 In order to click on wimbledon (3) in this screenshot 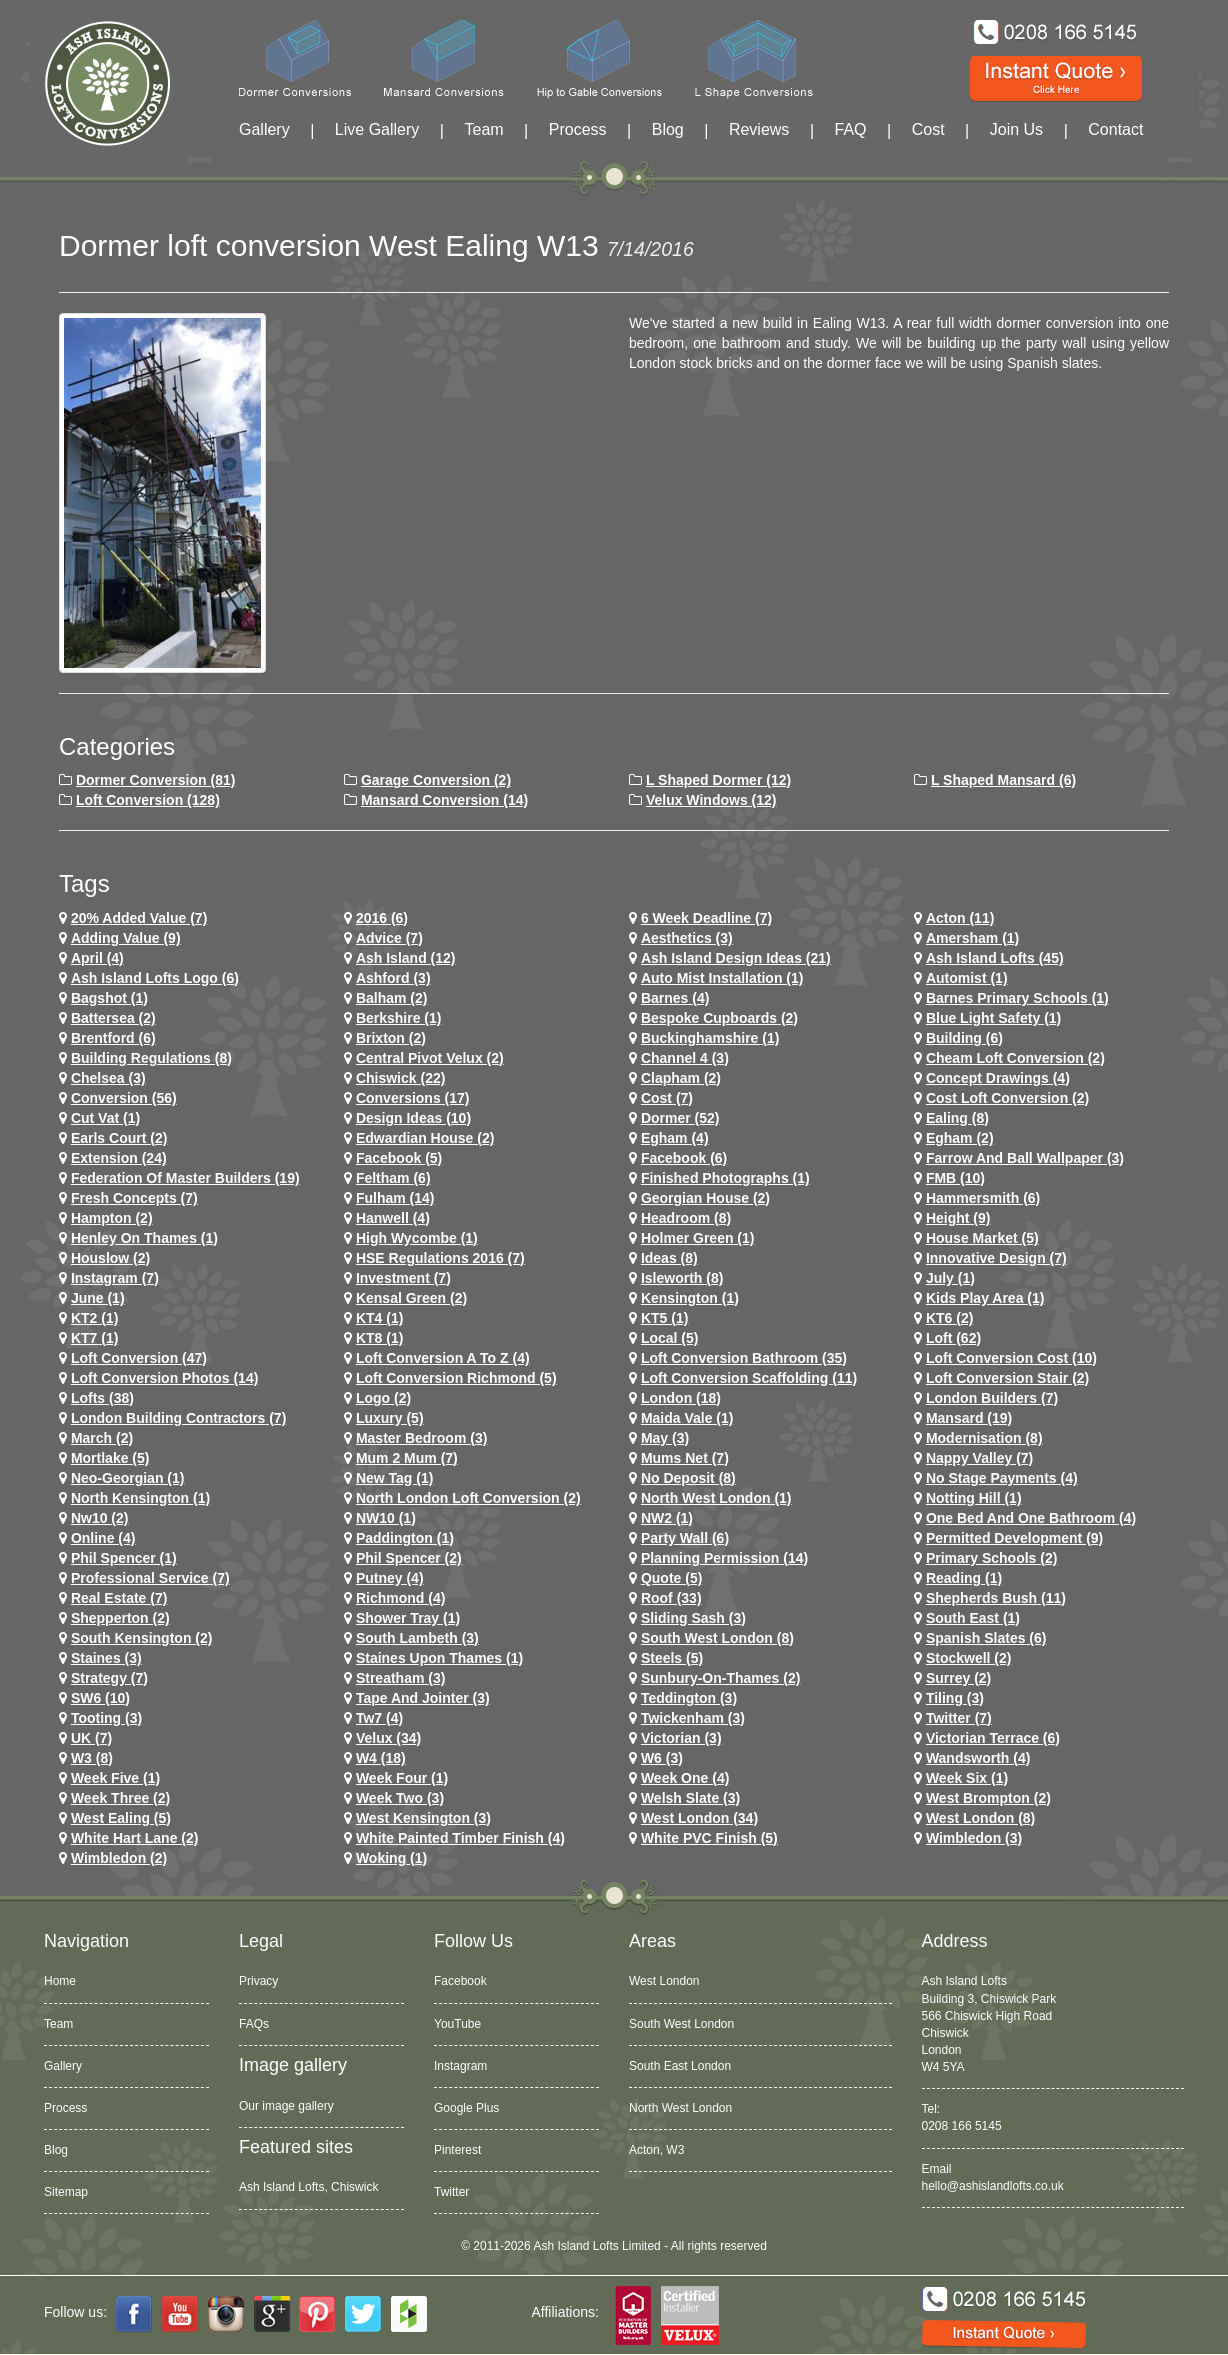, I will do `click(974, 1838)`.